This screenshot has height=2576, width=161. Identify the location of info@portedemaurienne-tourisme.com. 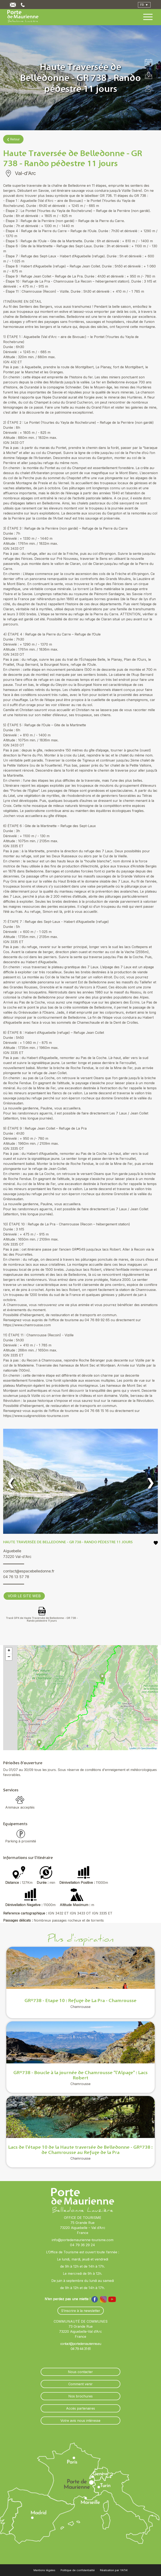
(82, 2240).